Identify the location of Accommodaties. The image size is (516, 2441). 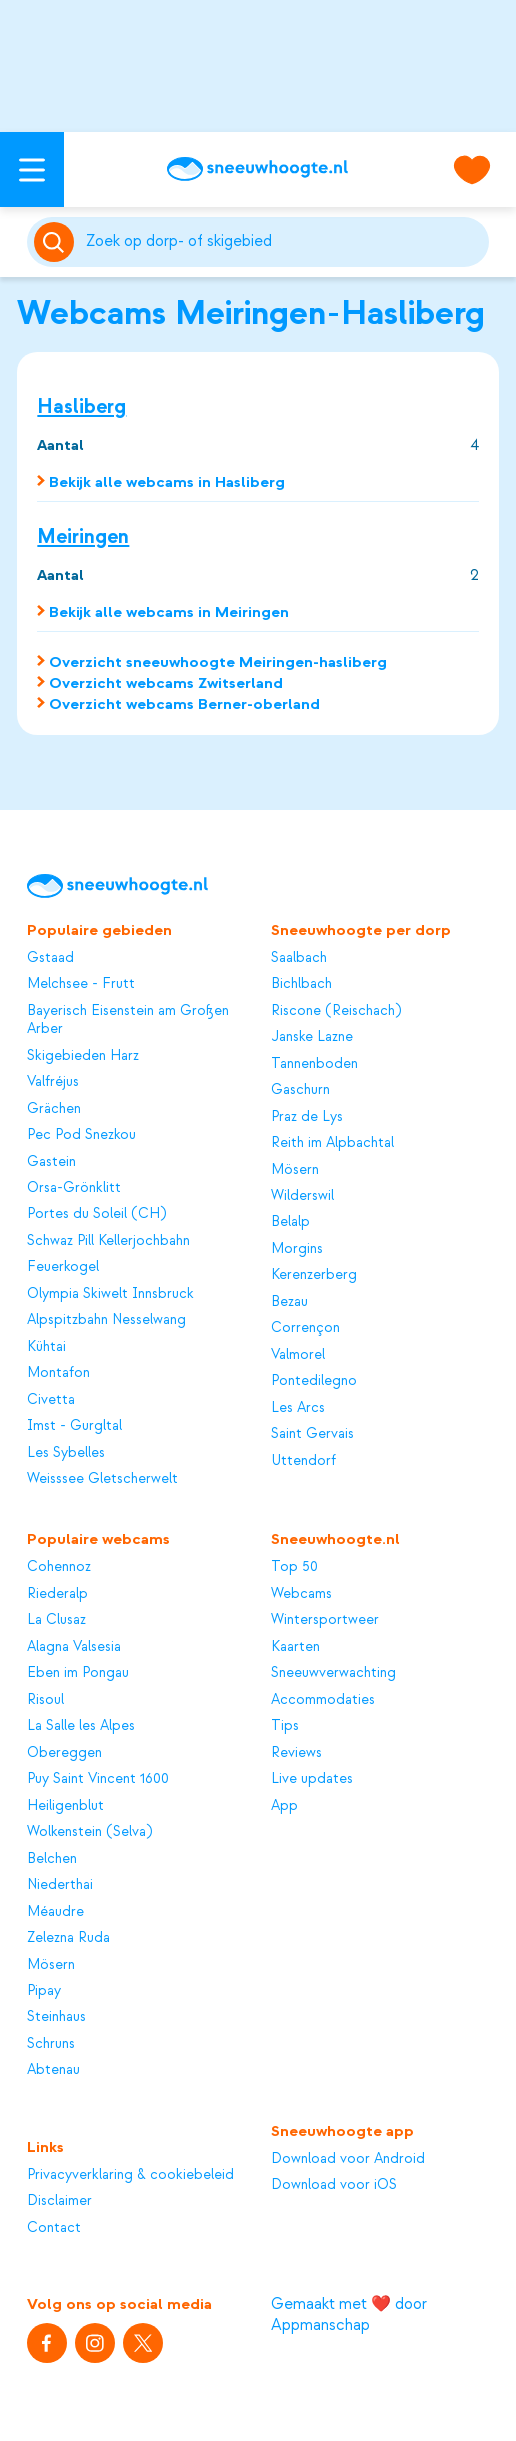
(323, 1700).